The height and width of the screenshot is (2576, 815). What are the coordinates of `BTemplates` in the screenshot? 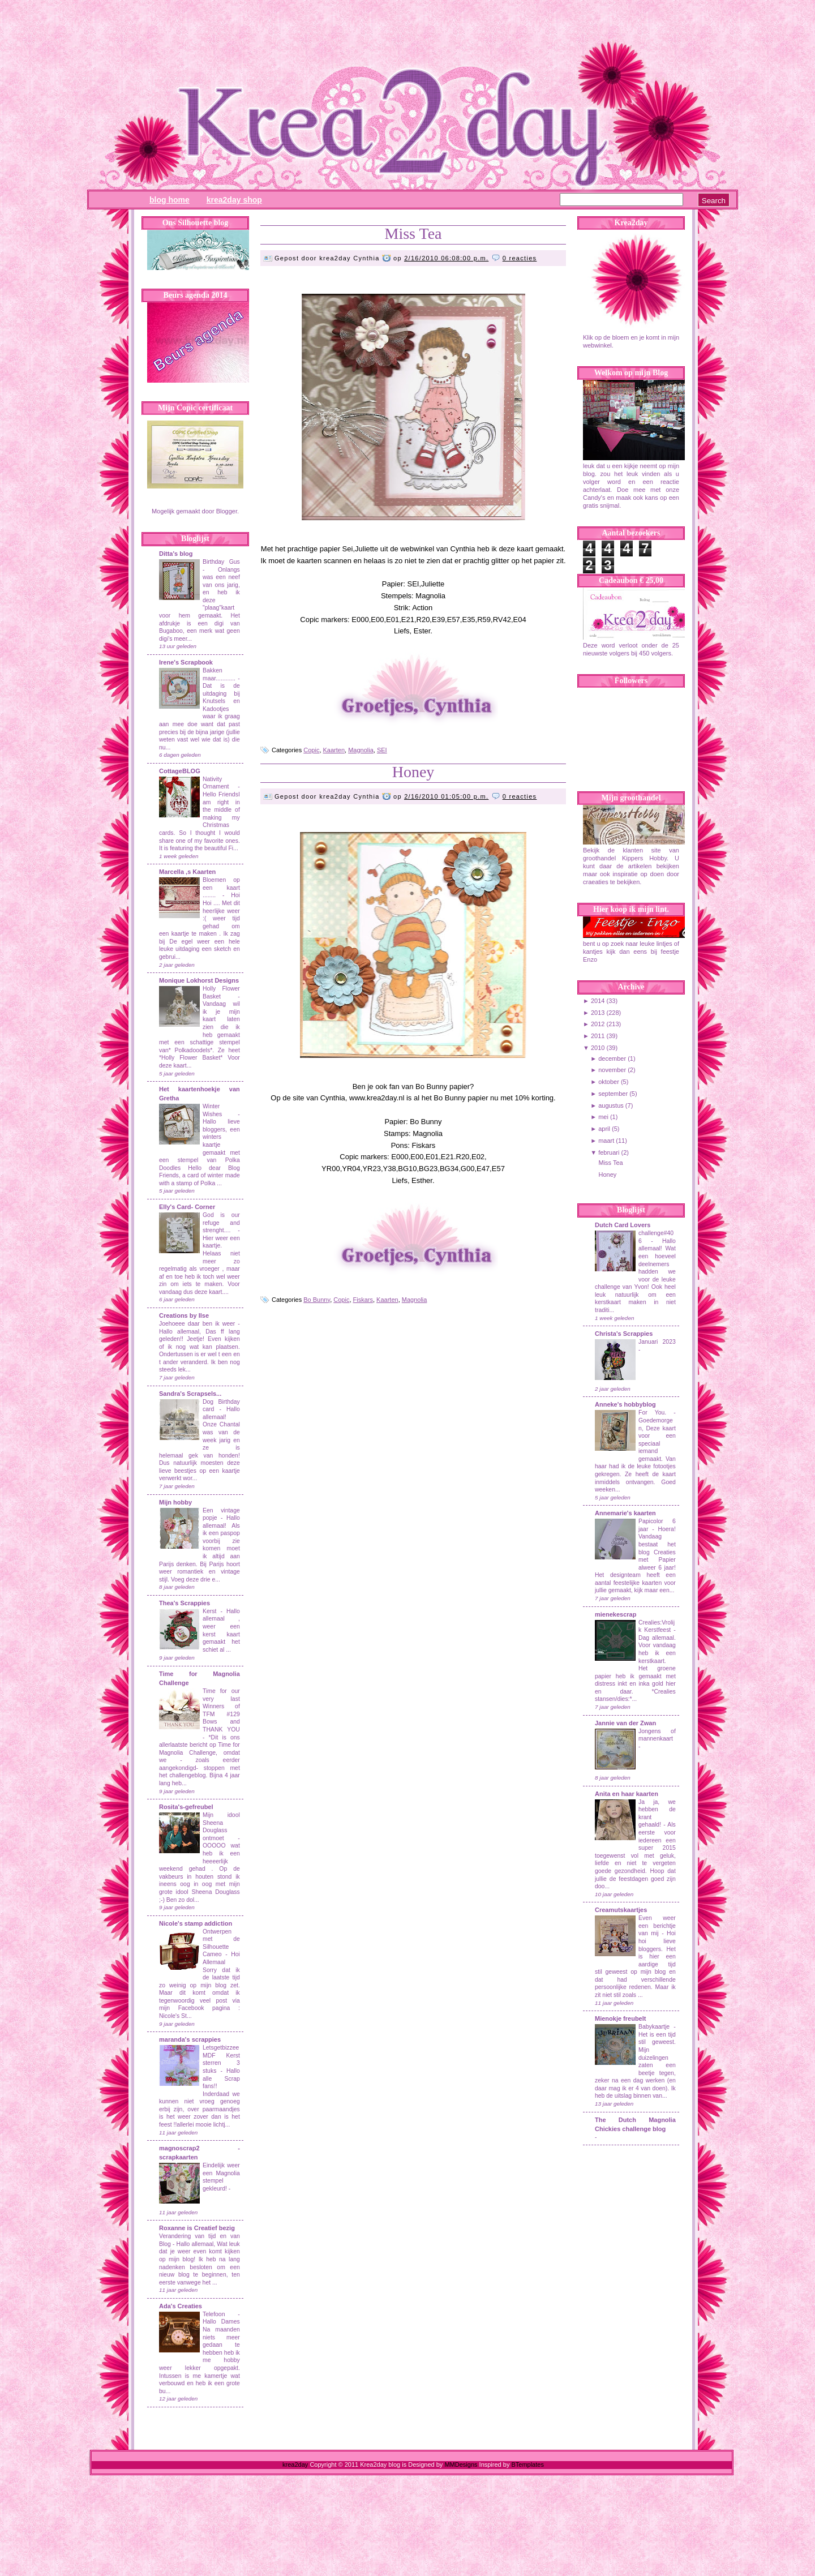 It's located at (527, 2464).